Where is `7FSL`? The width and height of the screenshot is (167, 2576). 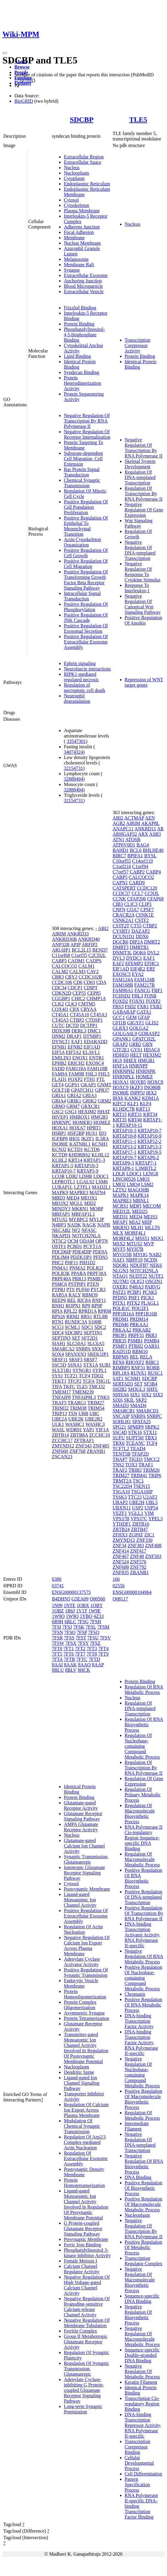
7FSL is located at coordinates (90, 1627).